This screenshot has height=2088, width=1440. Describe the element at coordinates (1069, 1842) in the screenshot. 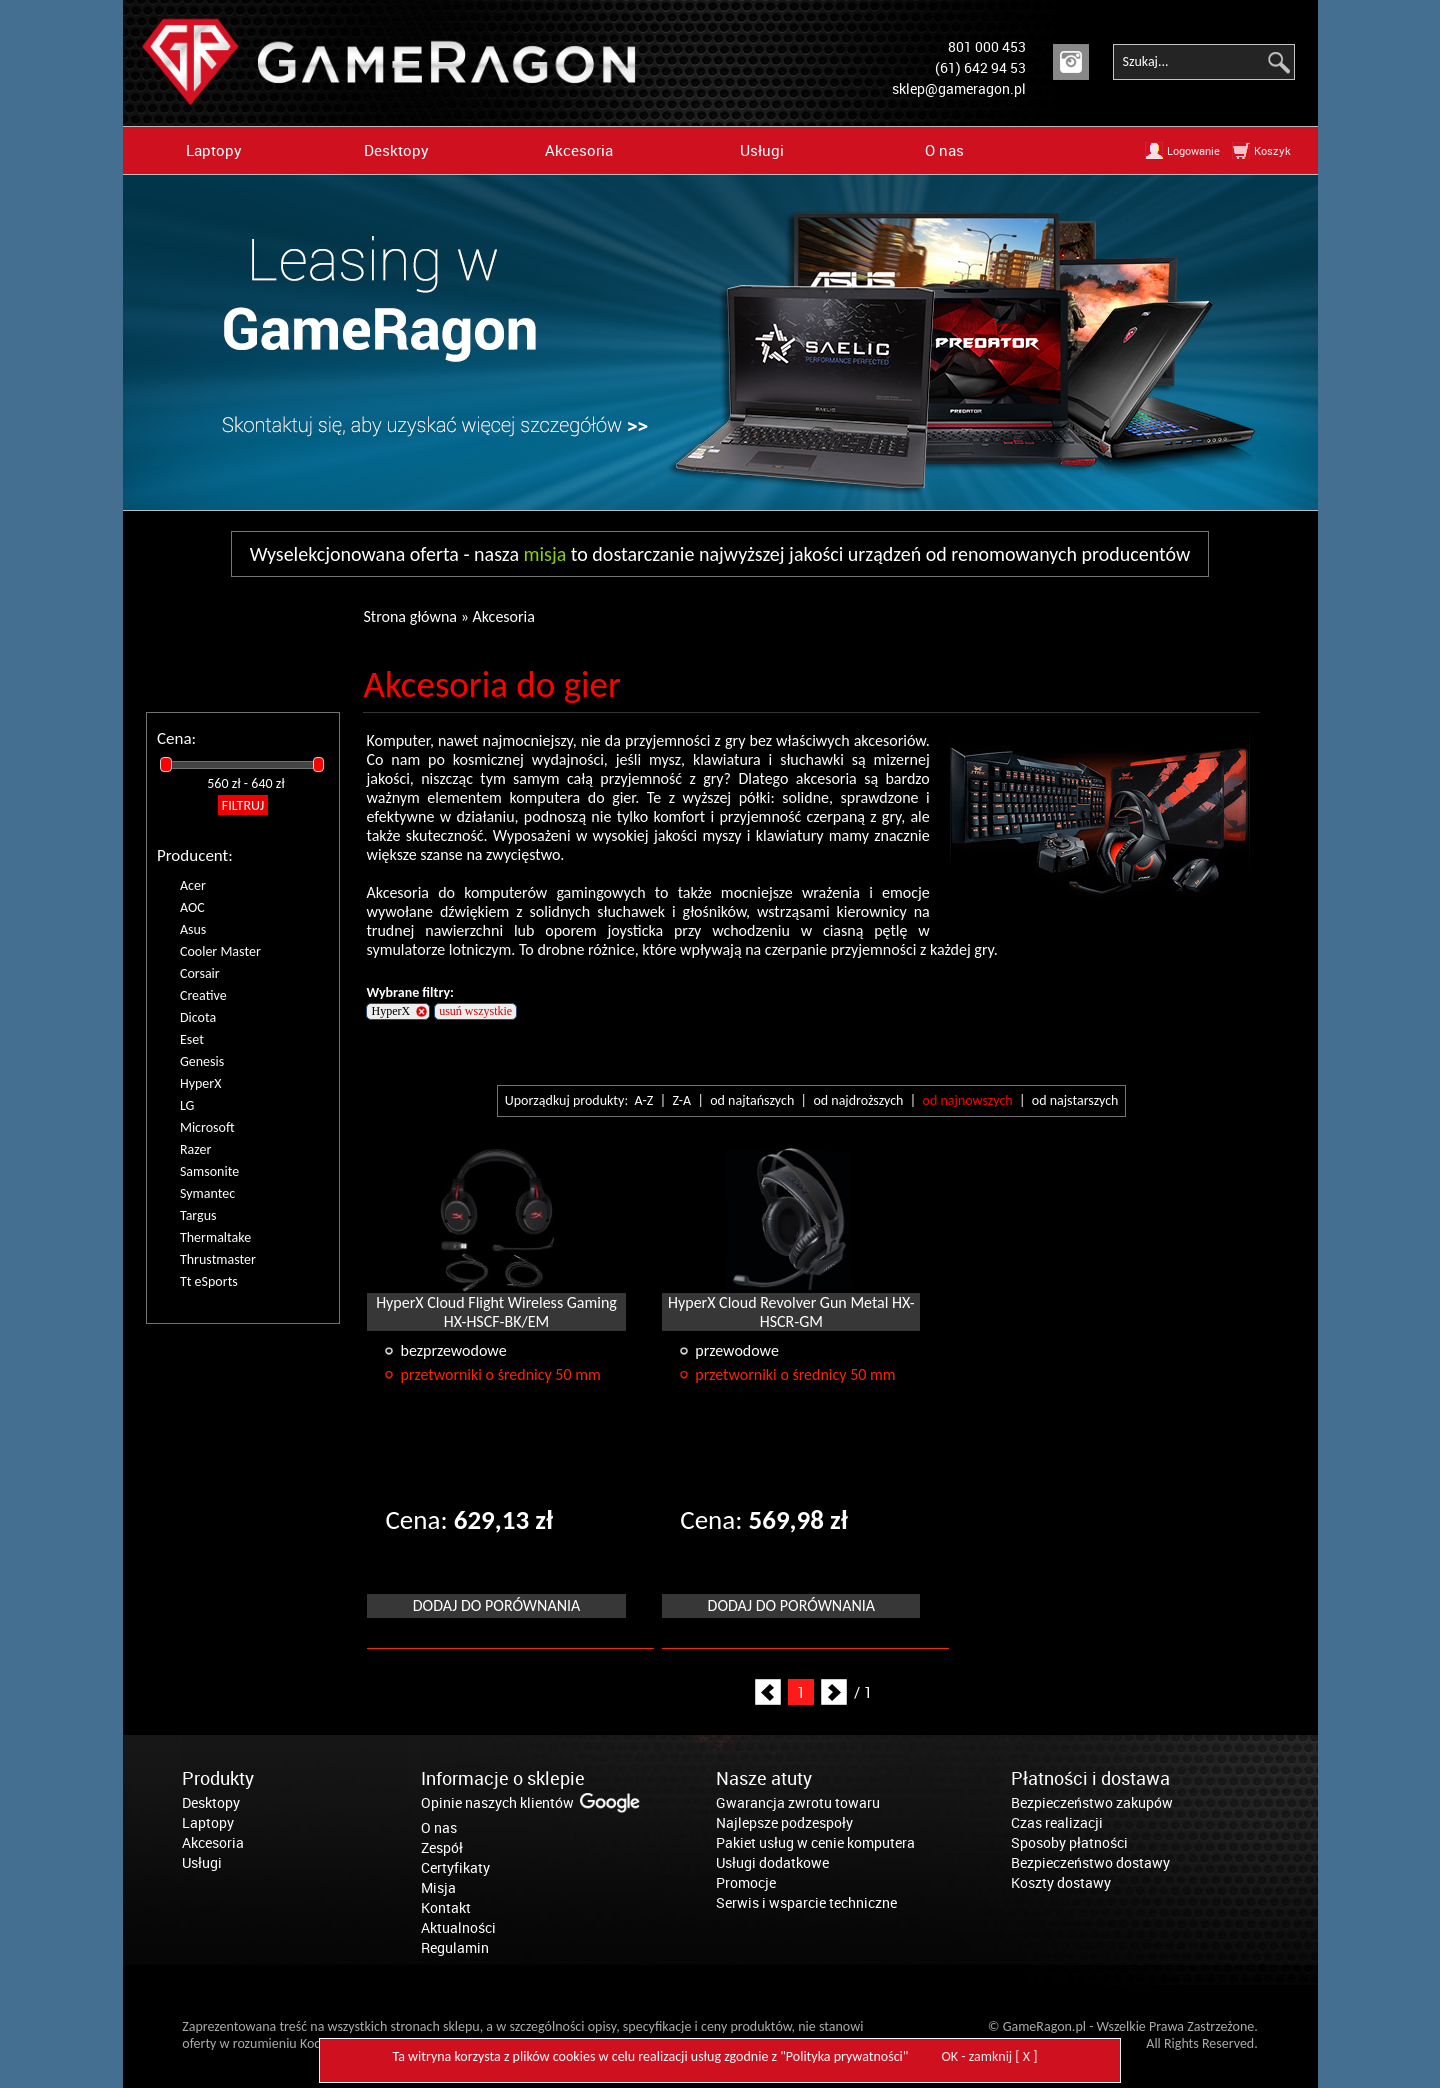

I see `Sposoby płatności` at that location.